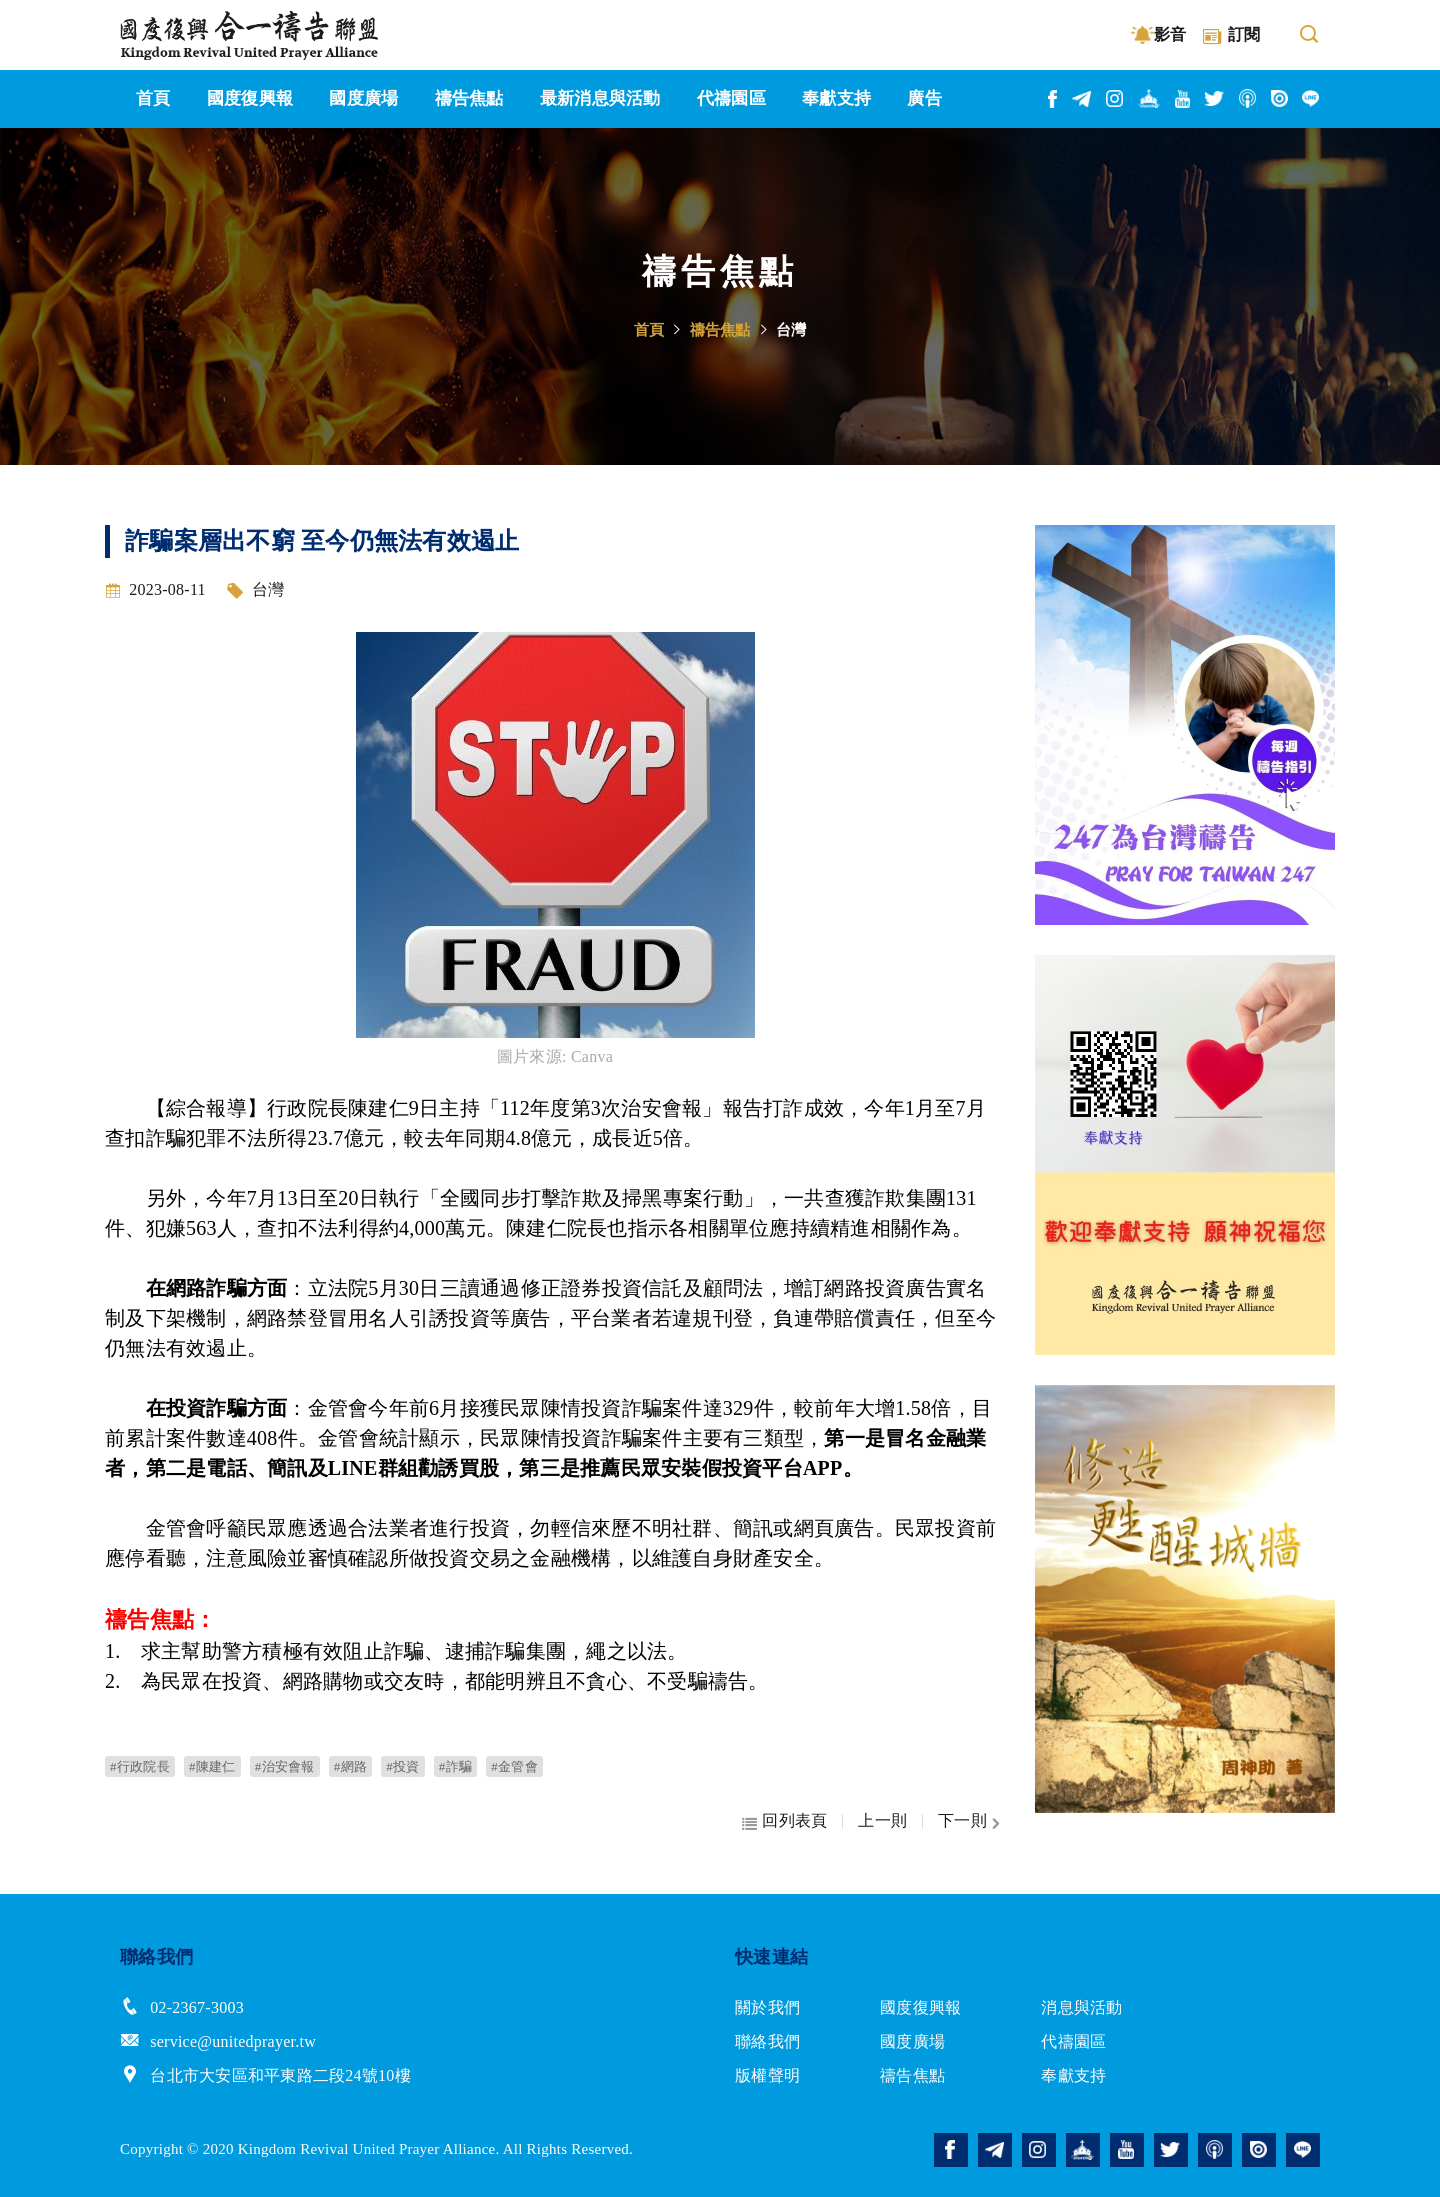 The image size is (1440, 2197). I want to click on facebook, so click(1053, 99).